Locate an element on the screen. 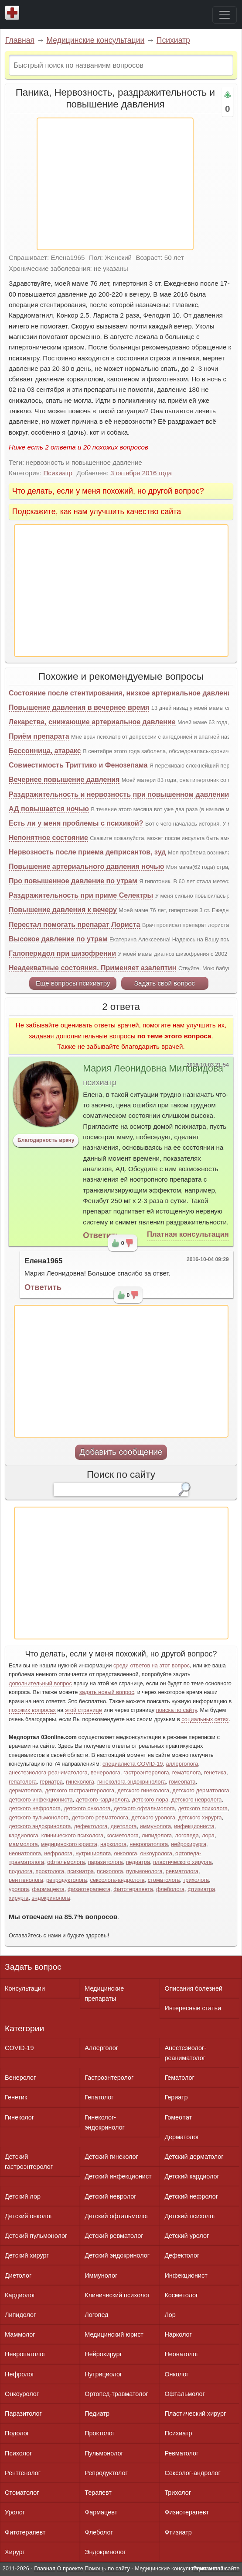 This screenshot has height=2576, width=242. [Toggle navigation] is located at coordinates (224, 15).